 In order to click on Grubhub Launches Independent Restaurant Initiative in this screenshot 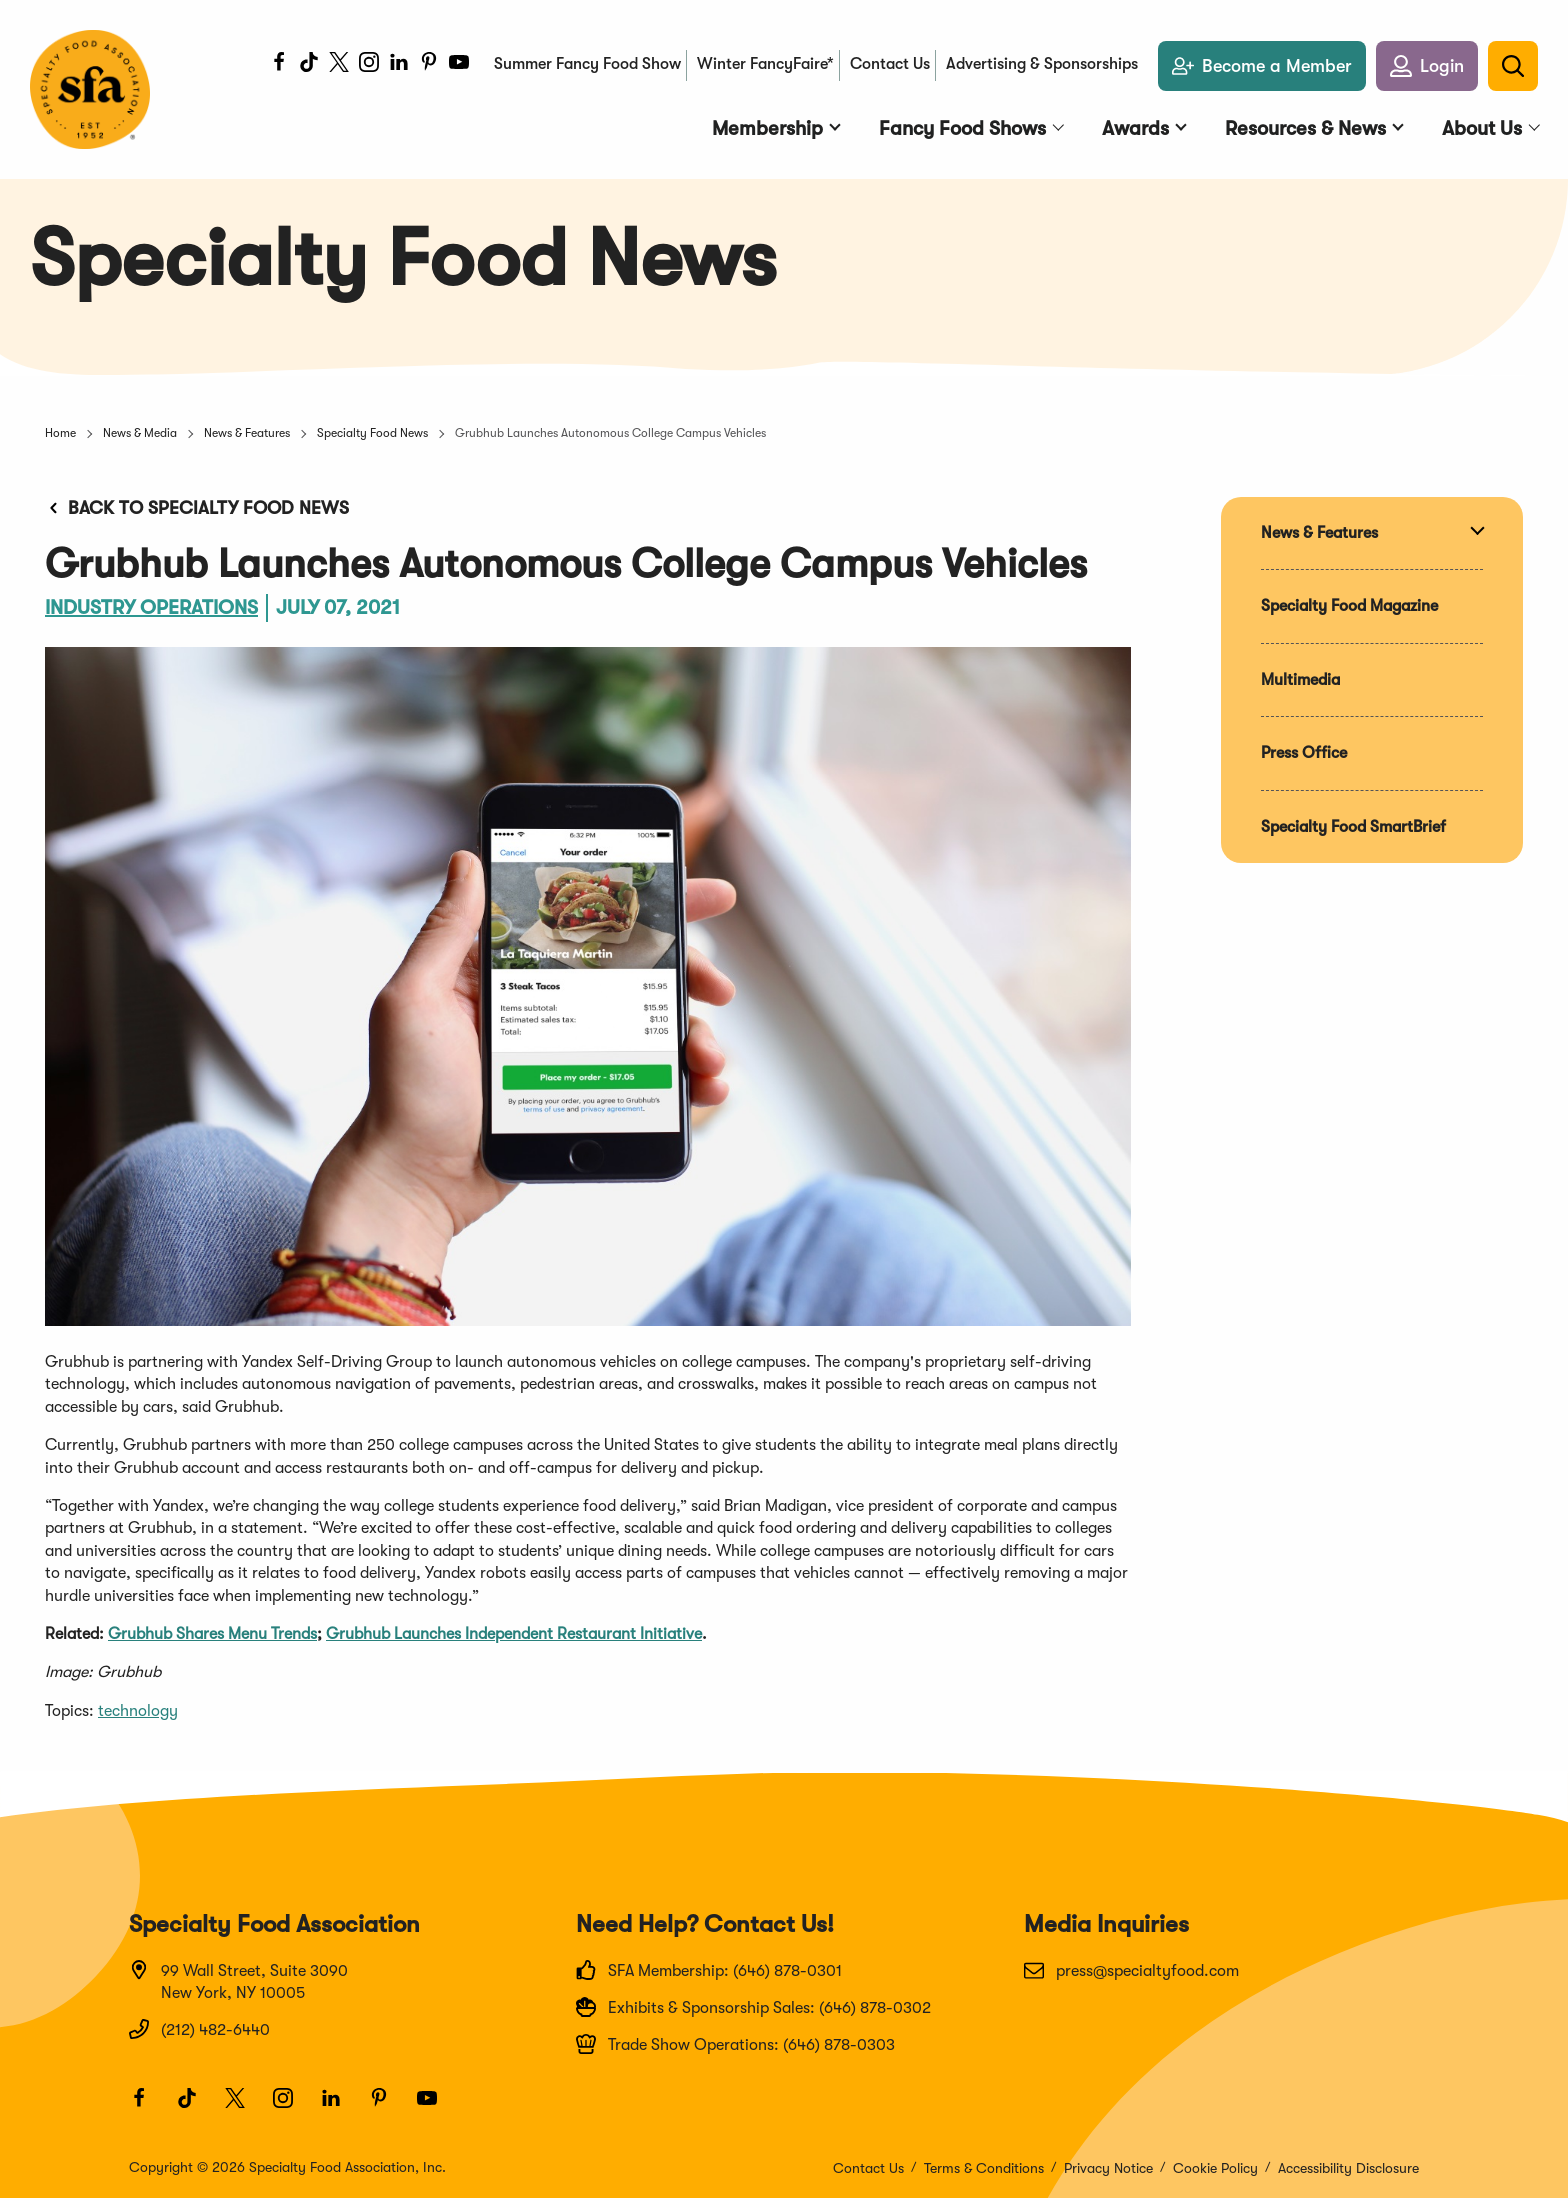, I will do `click(514, 1634)`.